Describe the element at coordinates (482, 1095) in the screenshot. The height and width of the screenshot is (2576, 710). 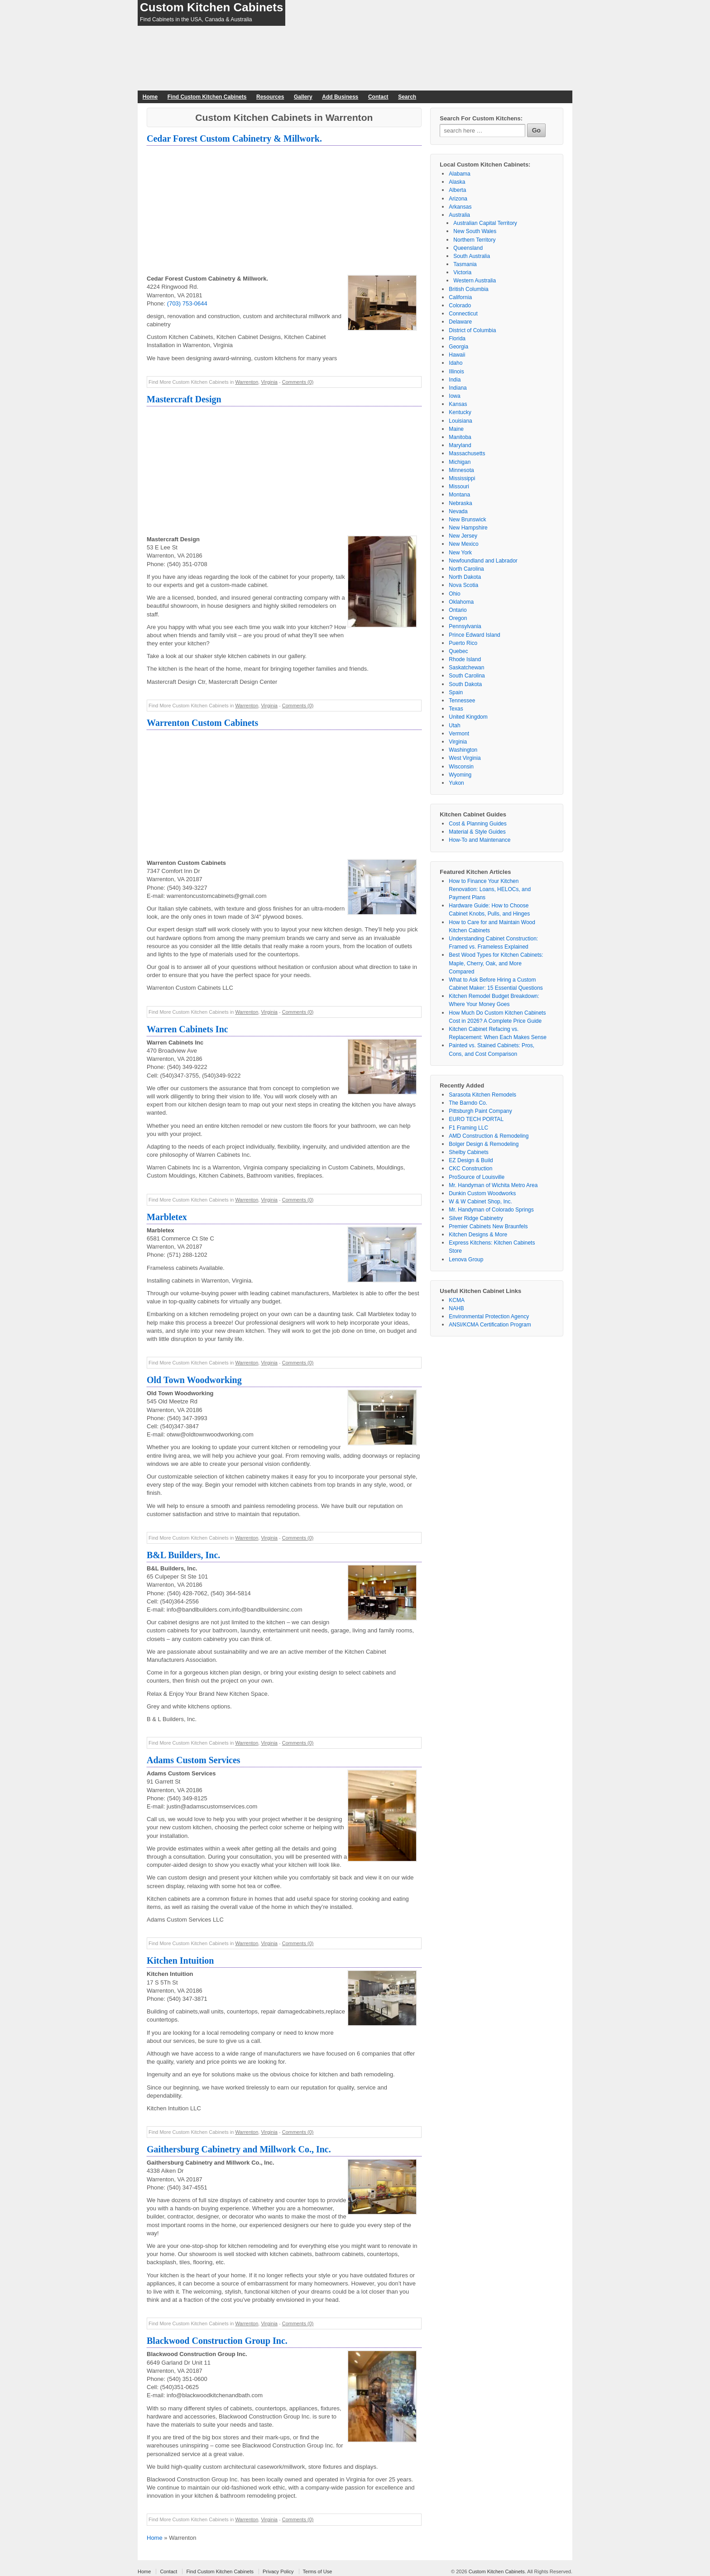
I see `Sarasota Kitchen Remodels` at that location.